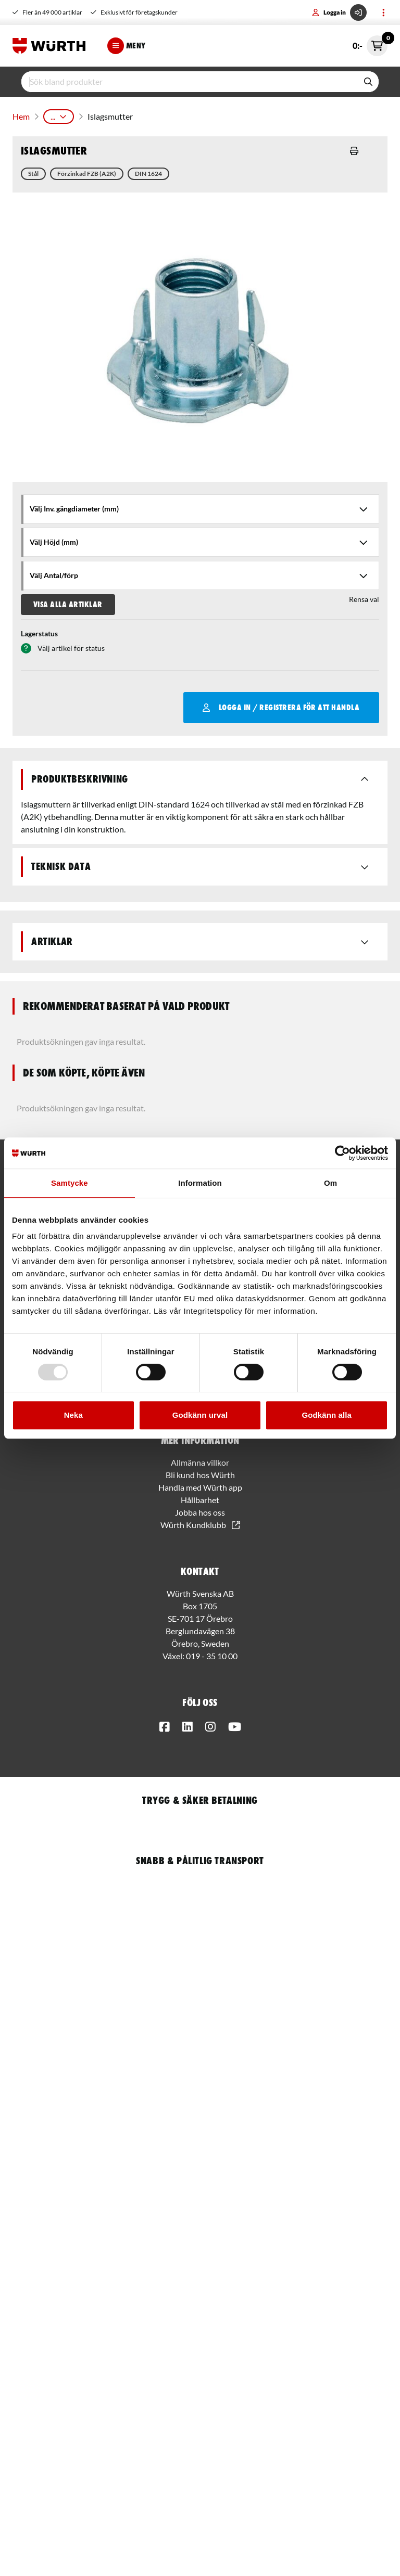 The height and width of the screenshot is (2576, 400). I want to click on Produkter, so click(57, 114).